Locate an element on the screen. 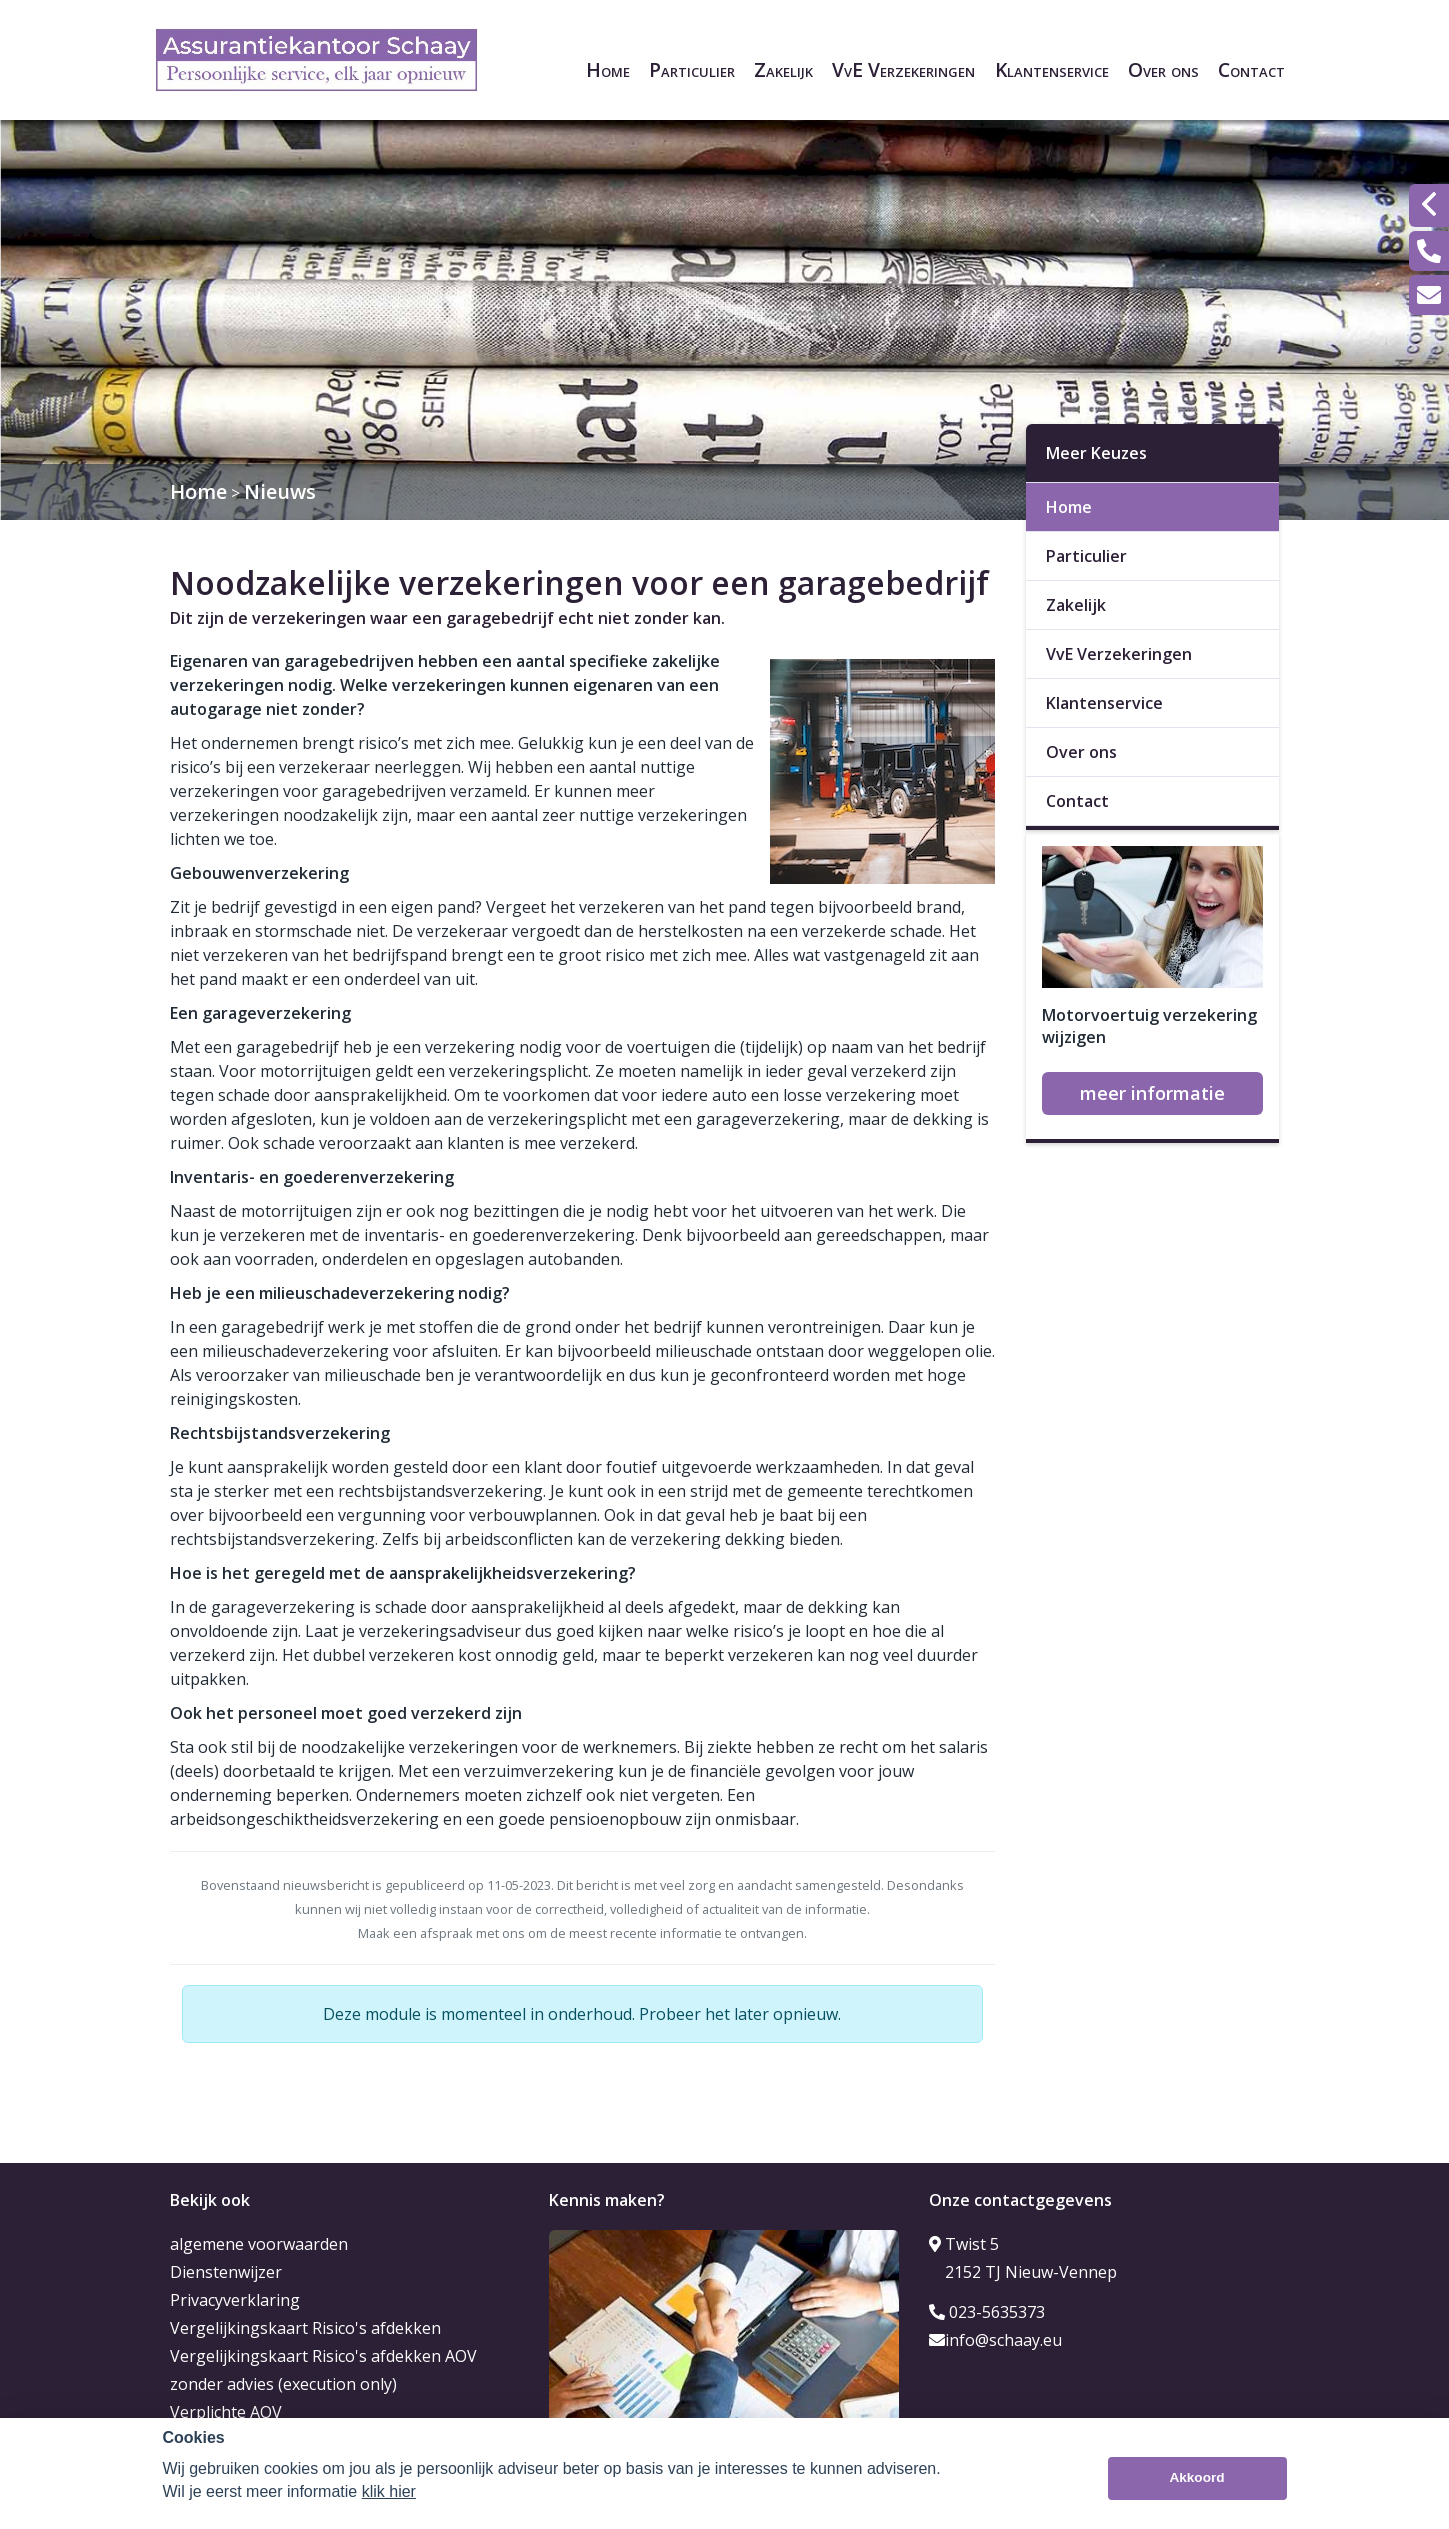  Klantenservice is located at coordinates (1052, 69).